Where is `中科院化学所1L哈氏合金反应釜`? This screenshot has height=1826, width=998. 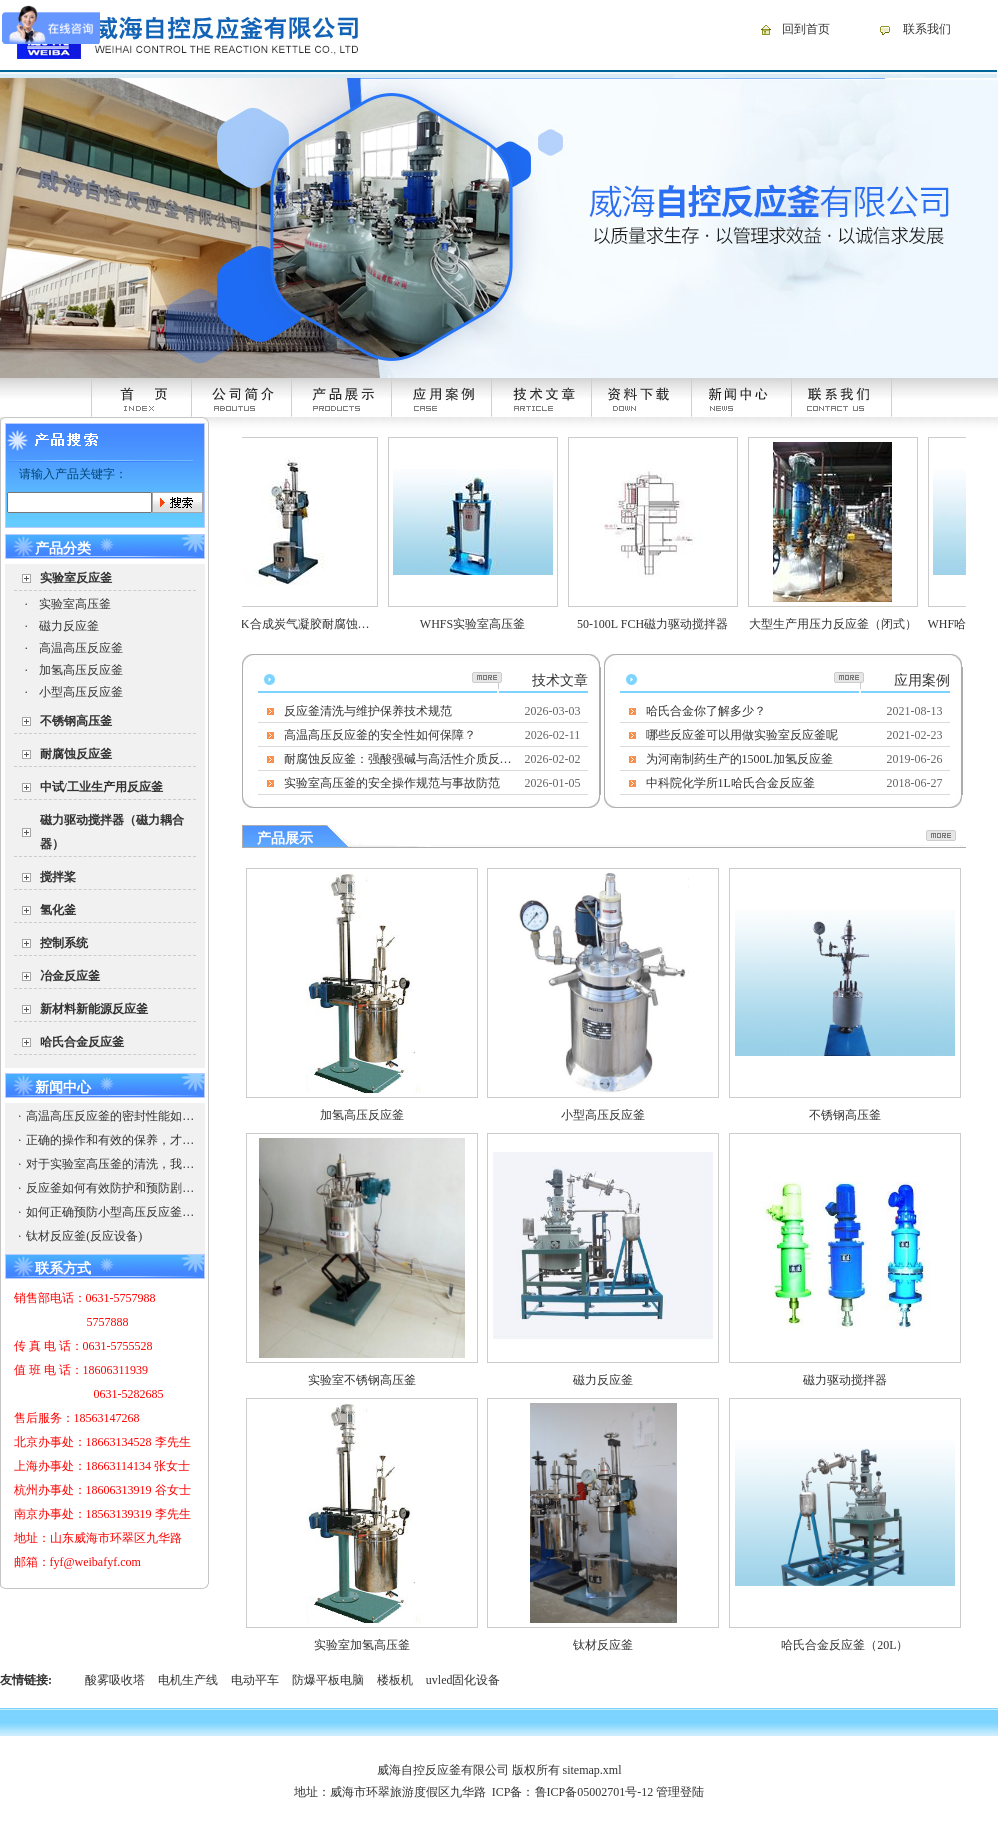 中科院化学所1L哈氏合金反应釜 is located at coordinates (730, 783).